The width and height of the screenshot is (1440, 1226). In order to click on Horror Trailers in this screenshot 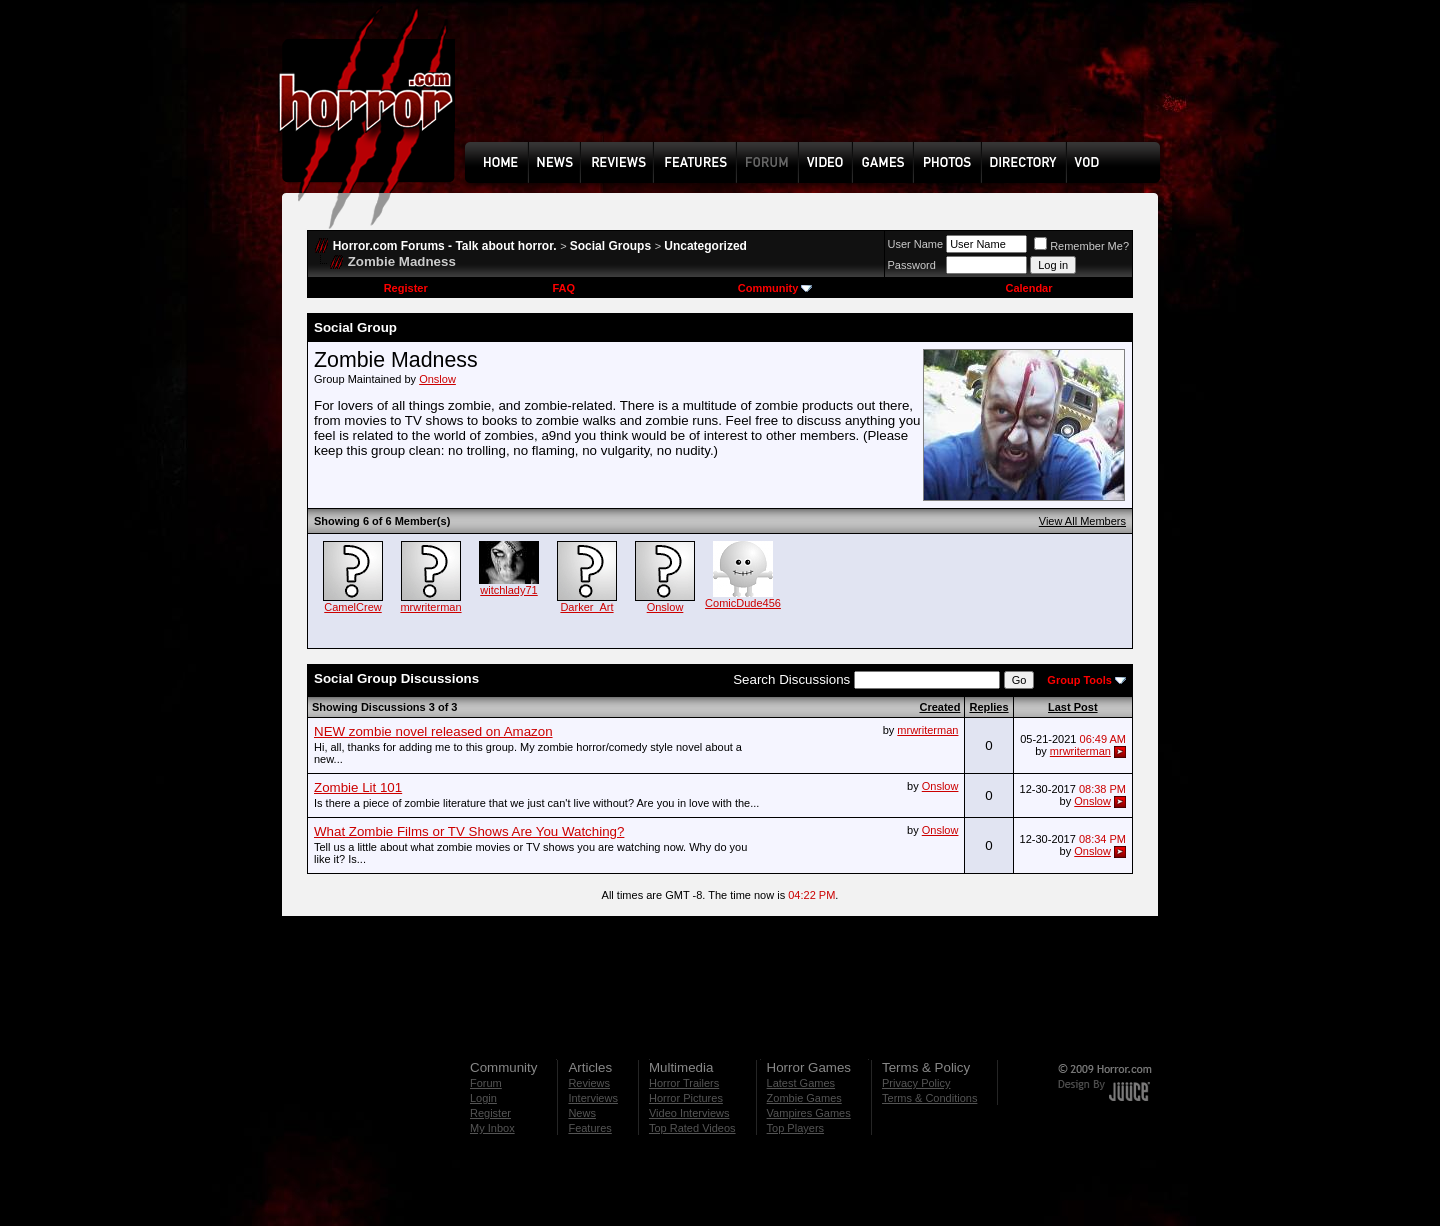, I will do `click(684, 1083)`.